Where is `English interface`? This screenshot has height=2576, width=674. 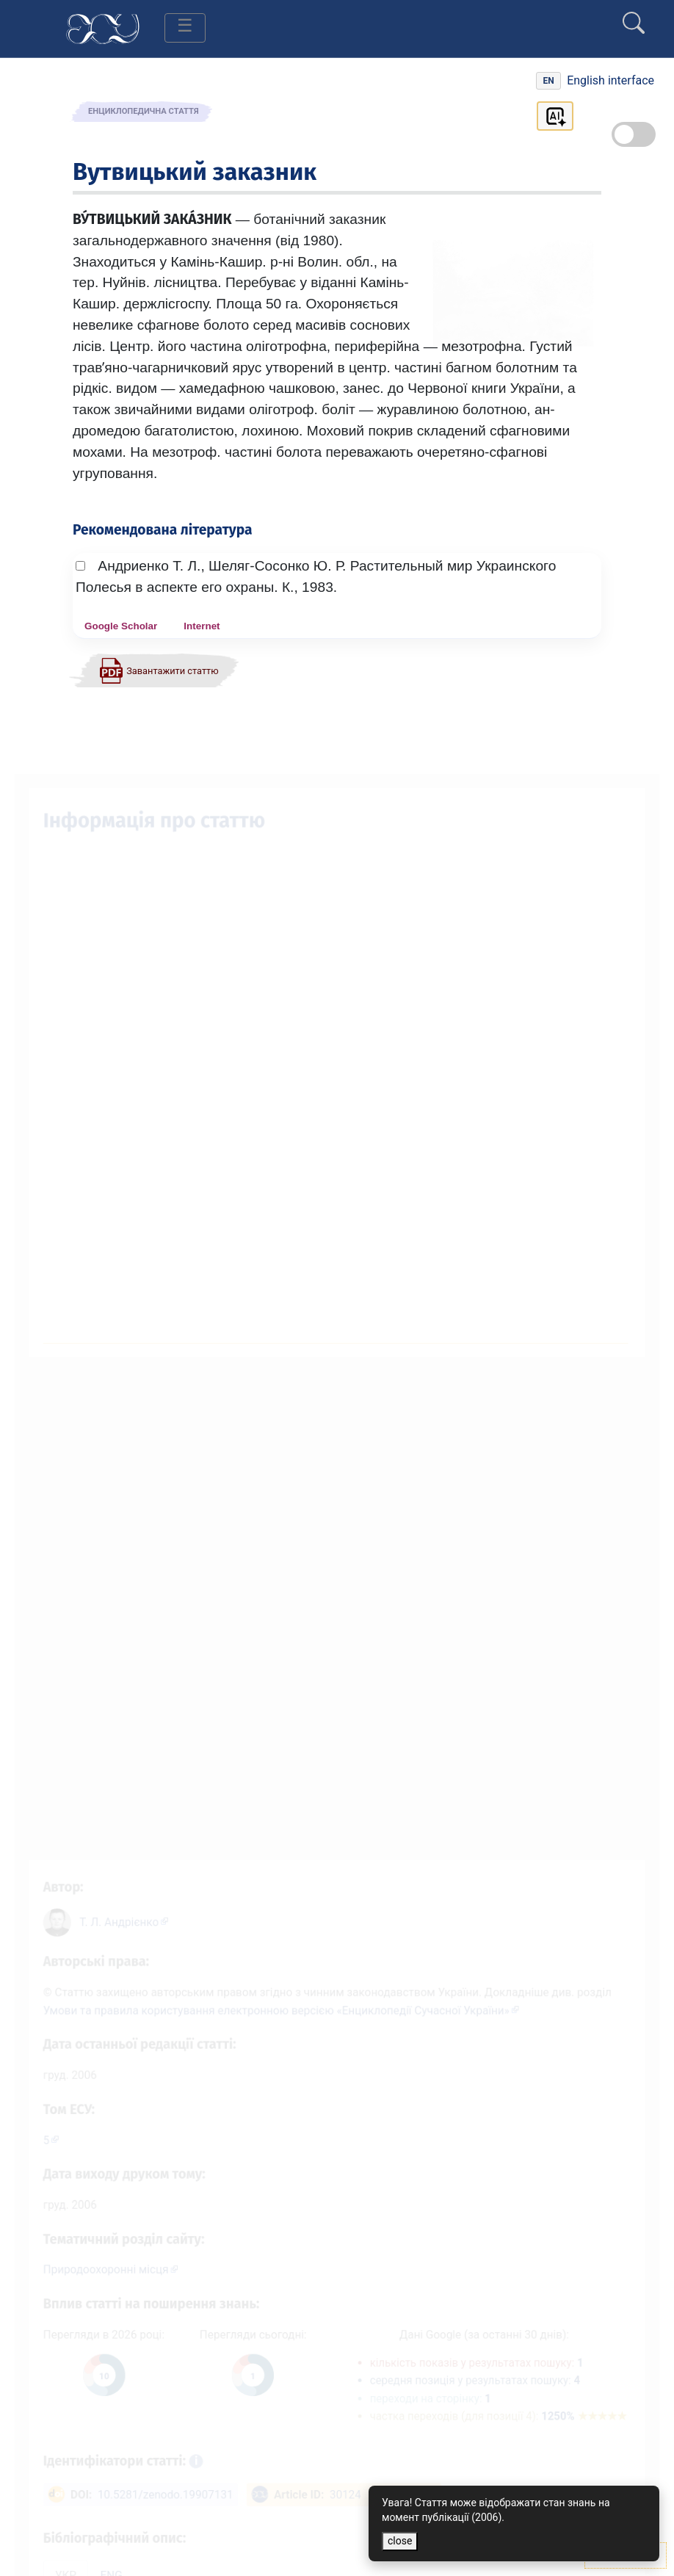 English interface is located at coordinates (610, 80).